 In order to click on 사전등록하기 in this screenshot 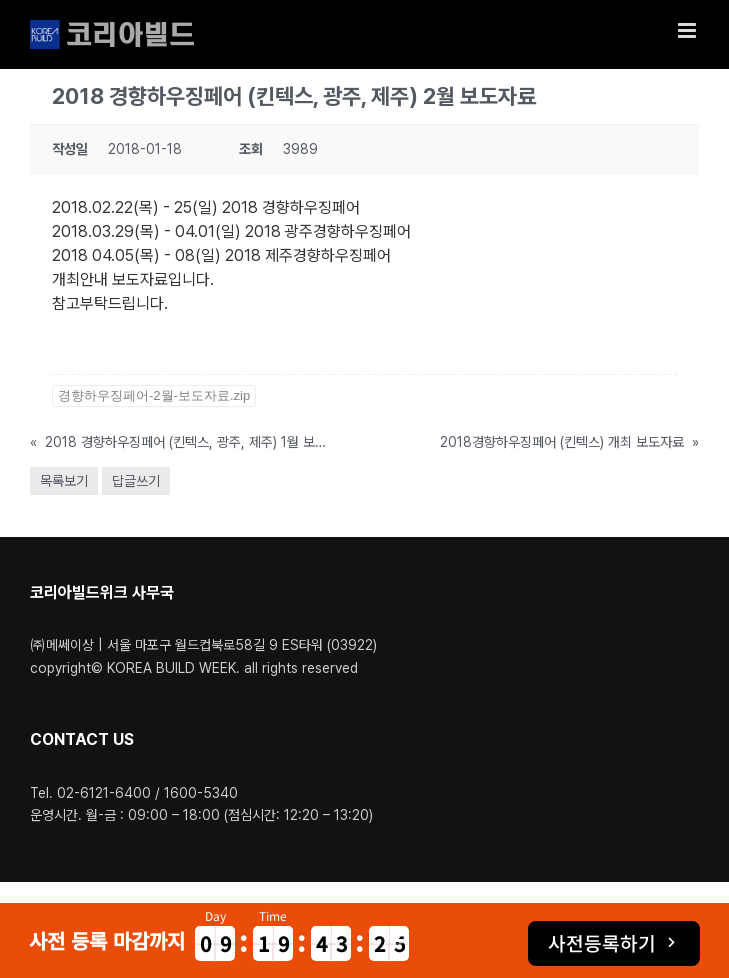, I will do `click(602, 943)`.